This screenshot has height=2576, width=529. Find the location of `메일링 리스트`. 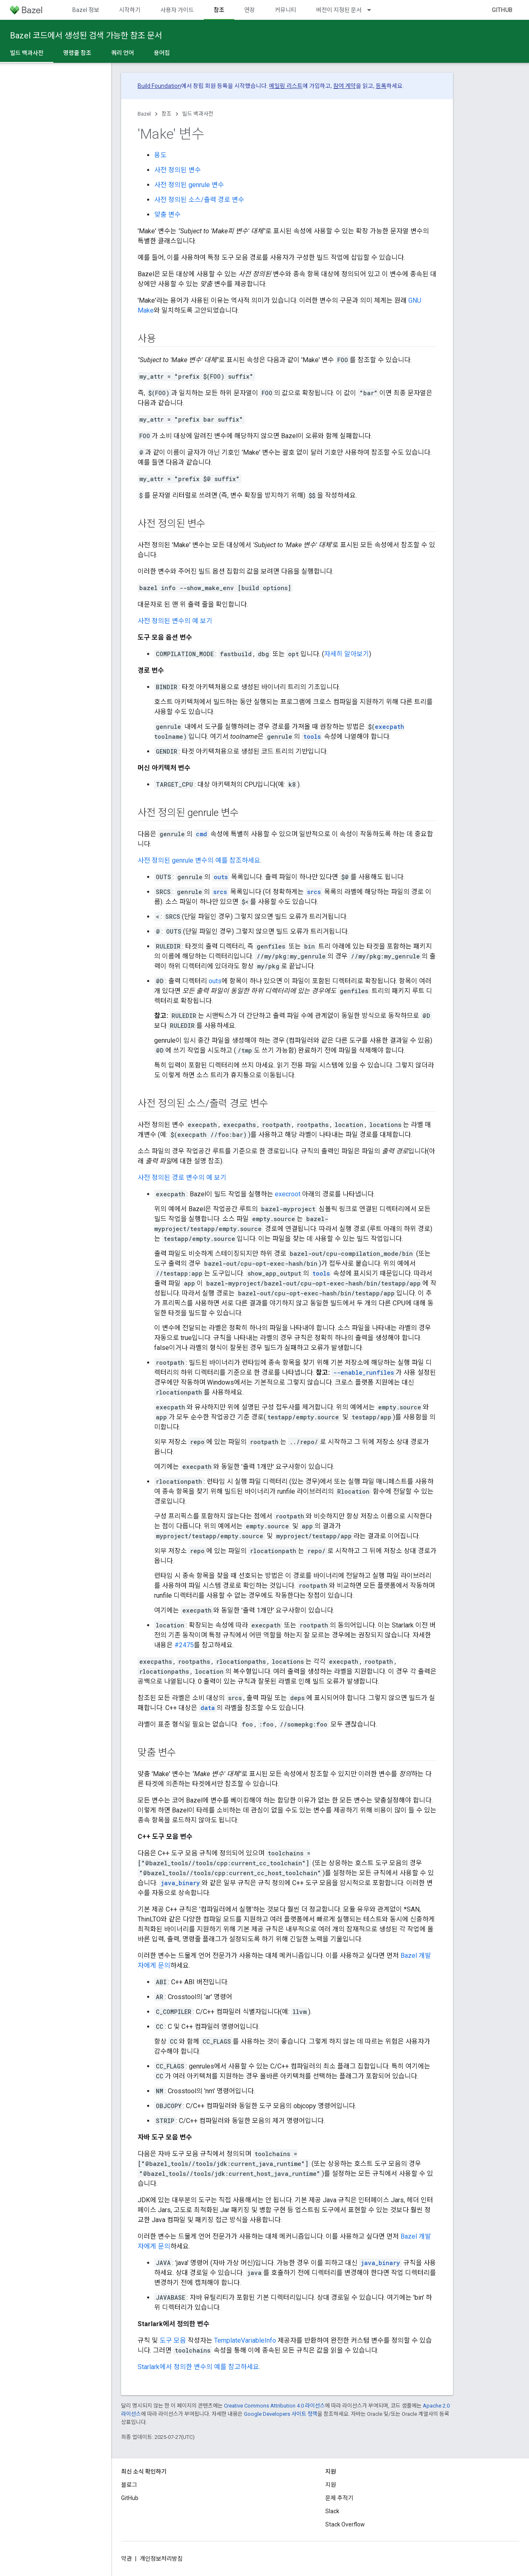

메일링 리스트 is located at coordinates (286, 86).